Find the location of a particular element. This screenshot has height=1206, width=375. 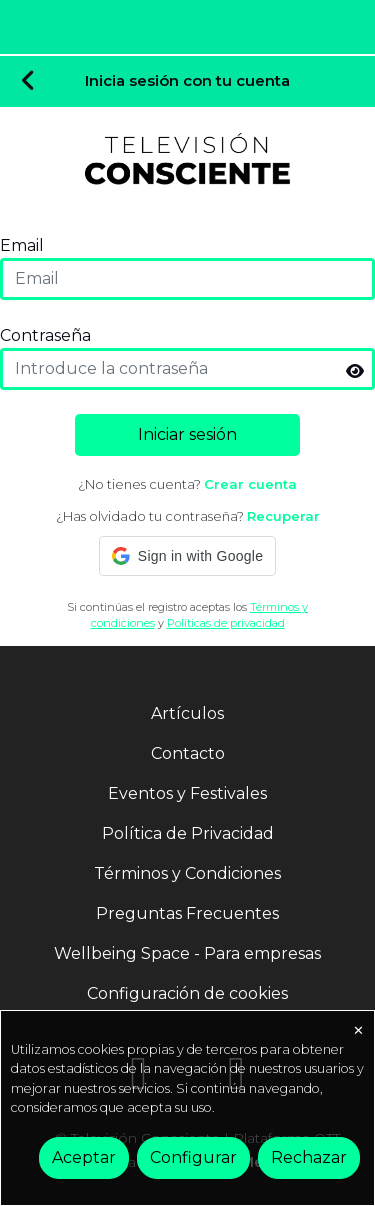

[Volver] is located at coordinates (28, 82).